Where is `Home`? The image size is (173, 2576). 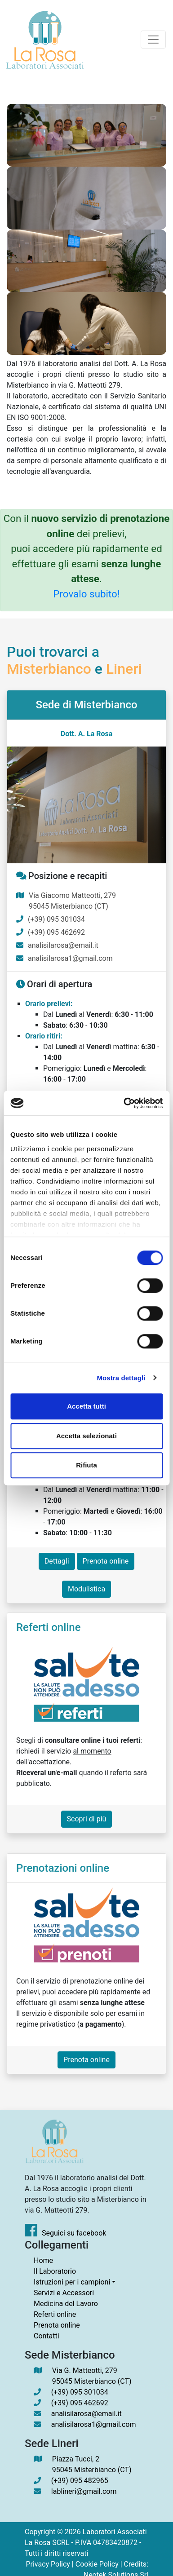 Home is located at coordinates (43, 2260).